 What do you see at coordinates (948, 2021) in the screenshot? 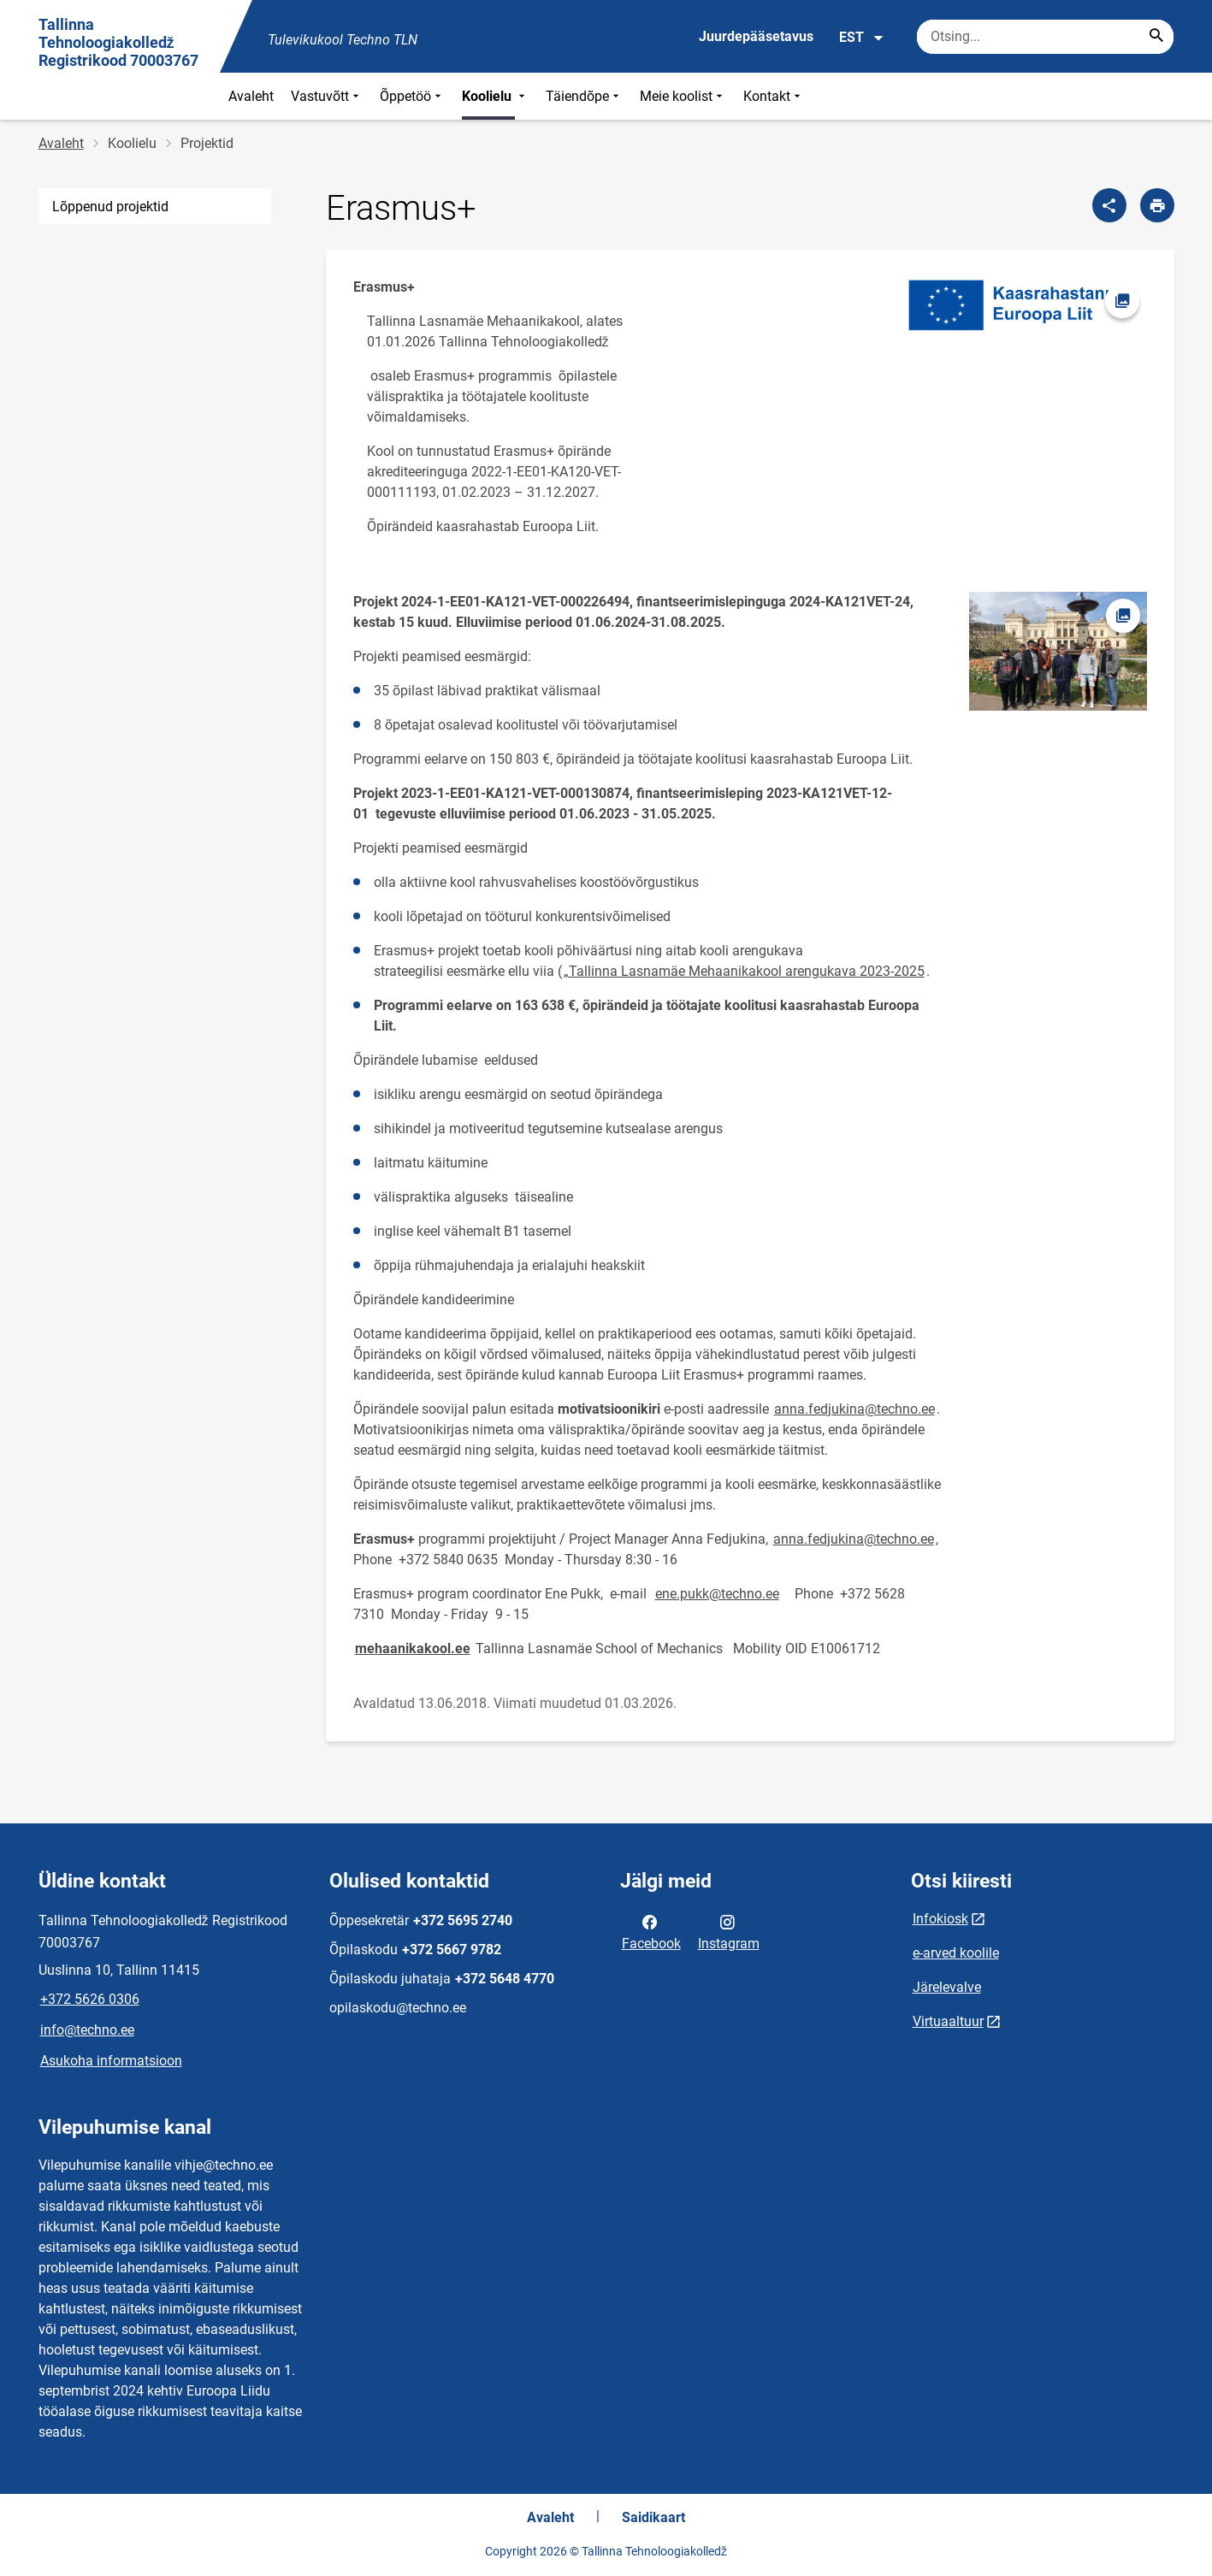
I see `Virtuaaltuur` at bounding box center [948, 2021].